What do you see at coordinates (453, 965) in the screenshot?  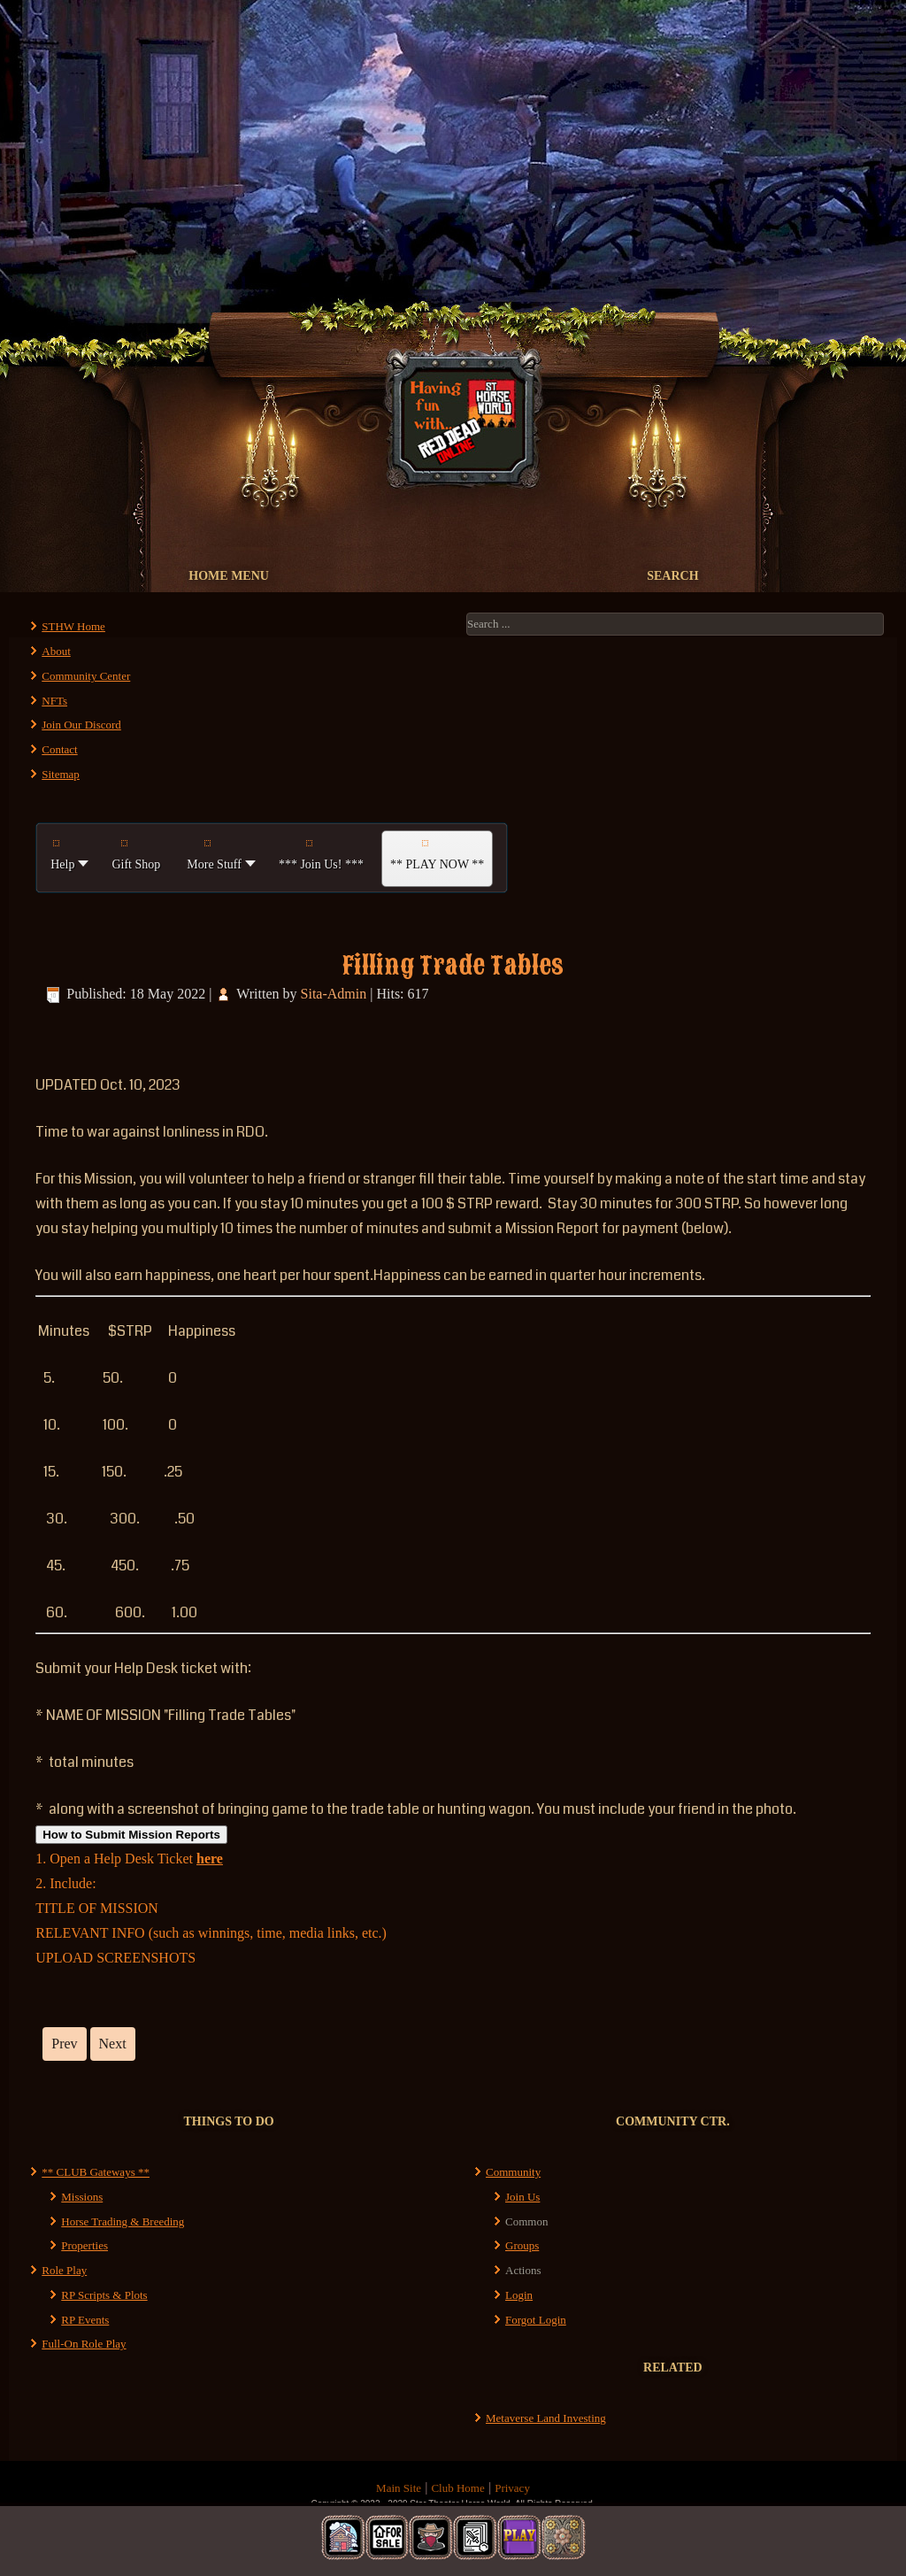 I see `Filling Trade Tables` at bounding box center [453, 965].